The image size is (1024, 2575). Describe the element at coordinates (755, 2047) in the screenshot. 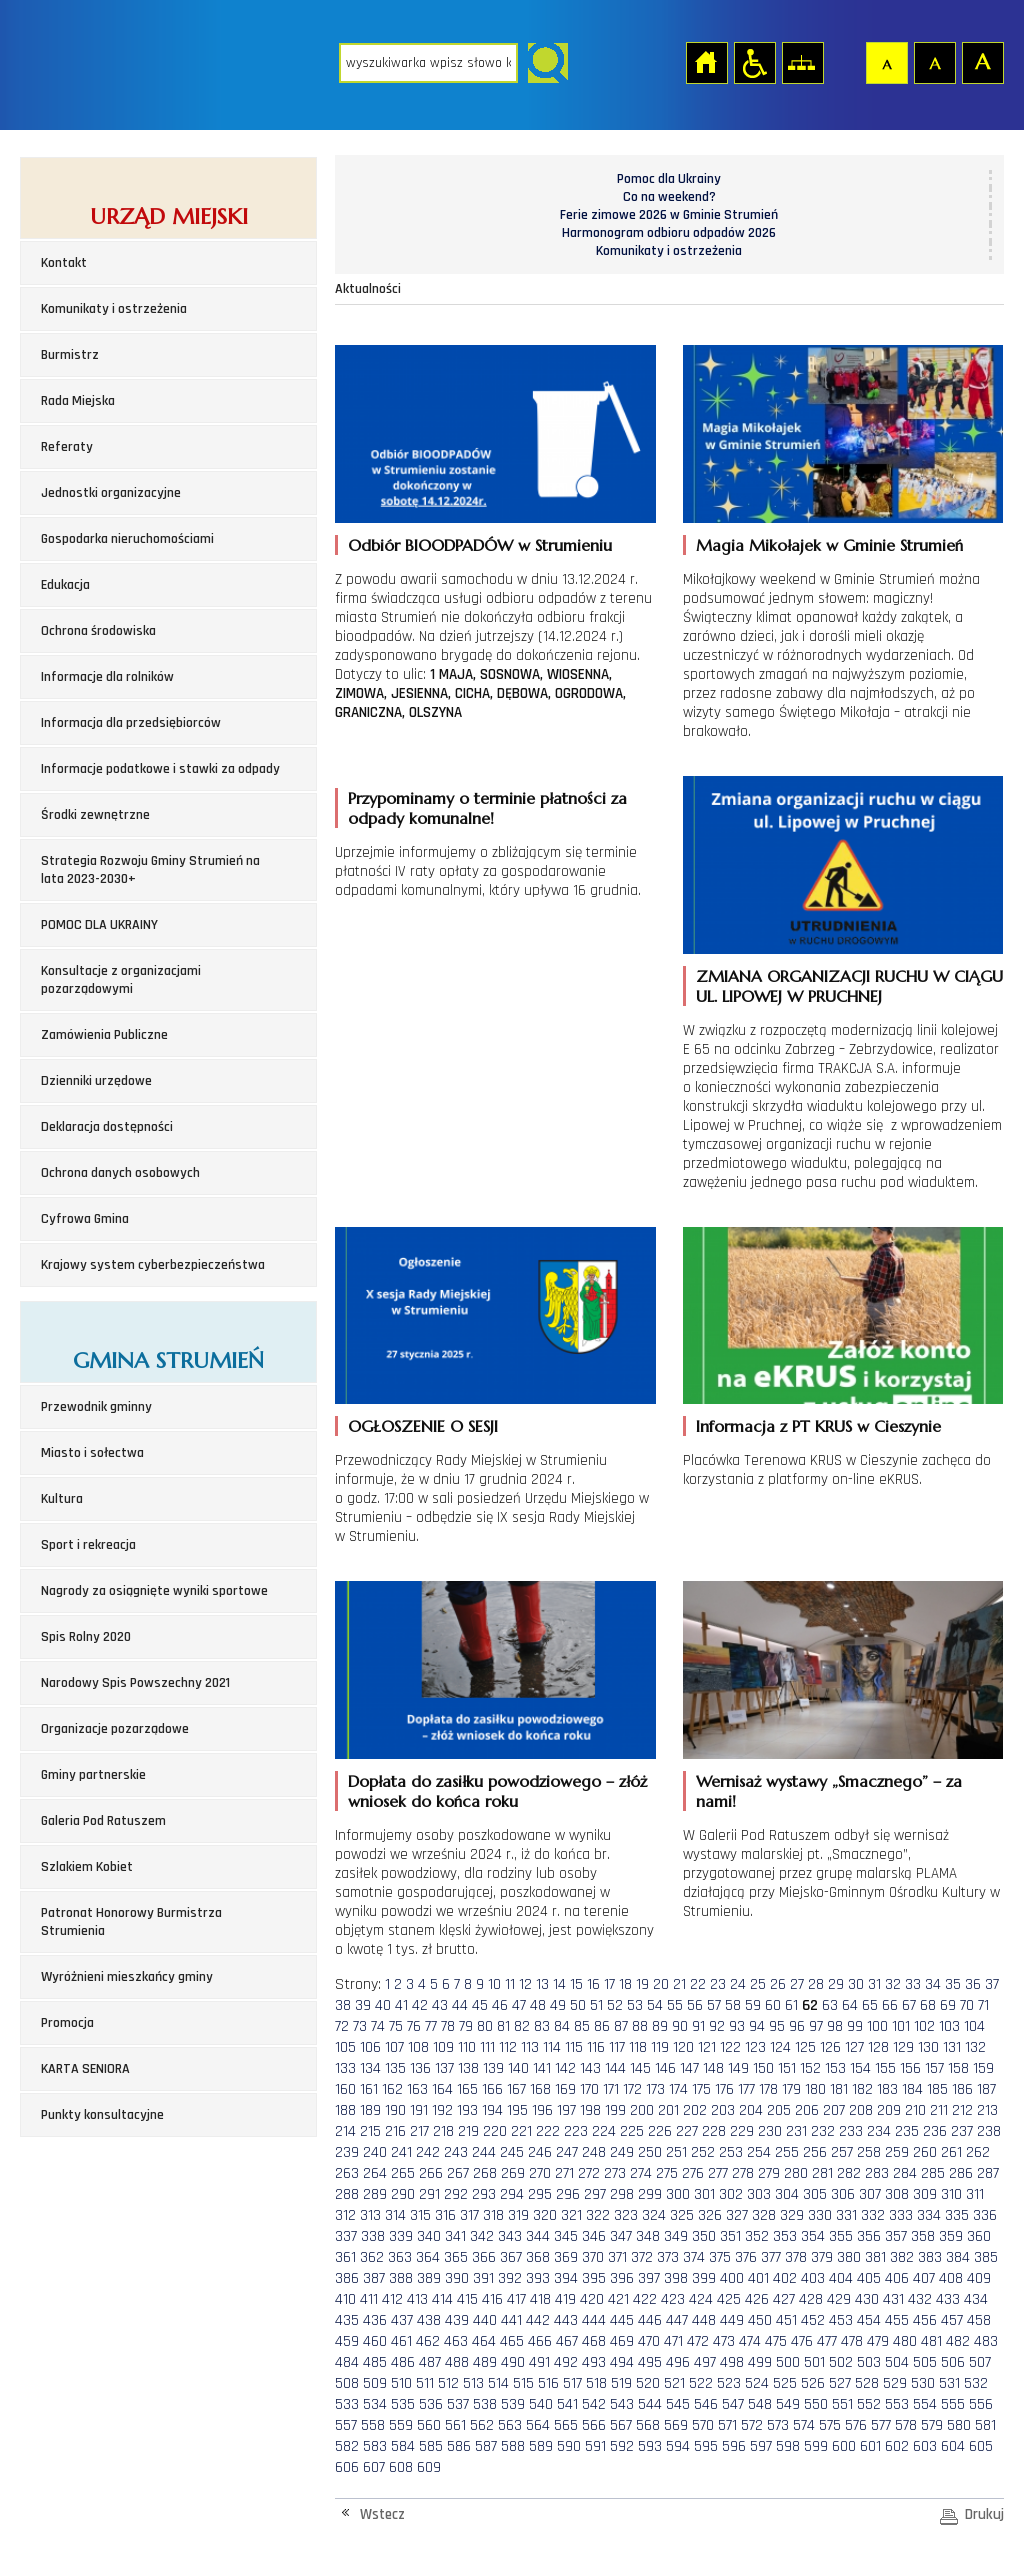

I see `123` at that location.